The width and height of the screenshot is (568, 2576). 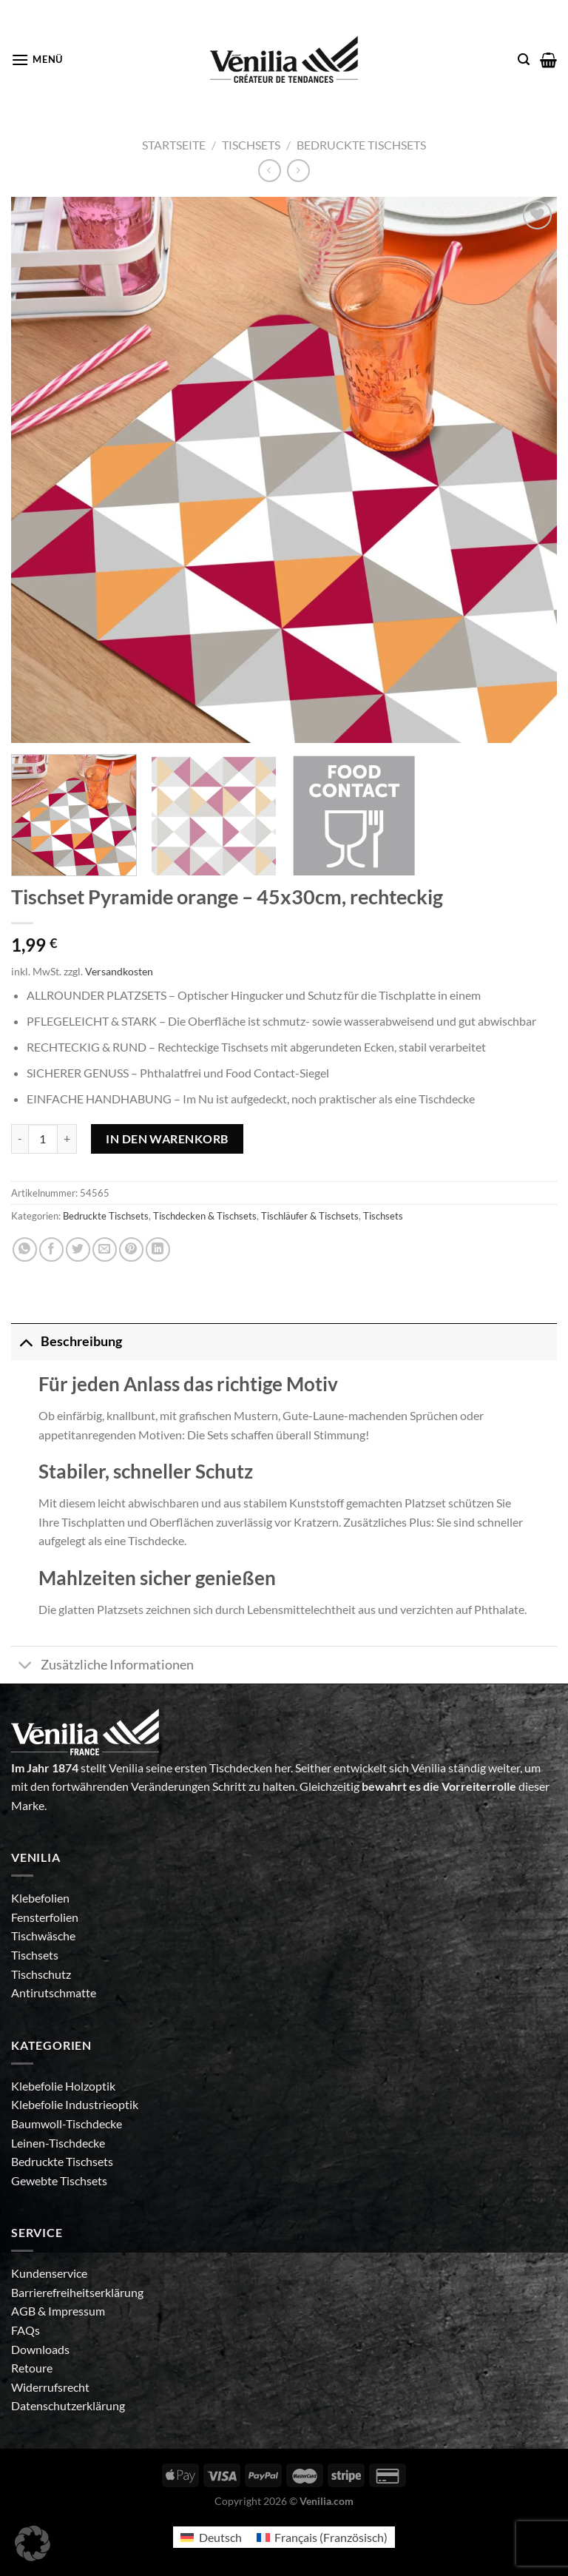 I want to click on Tischdecken & Tischsets, so click(x=205, y=1216).